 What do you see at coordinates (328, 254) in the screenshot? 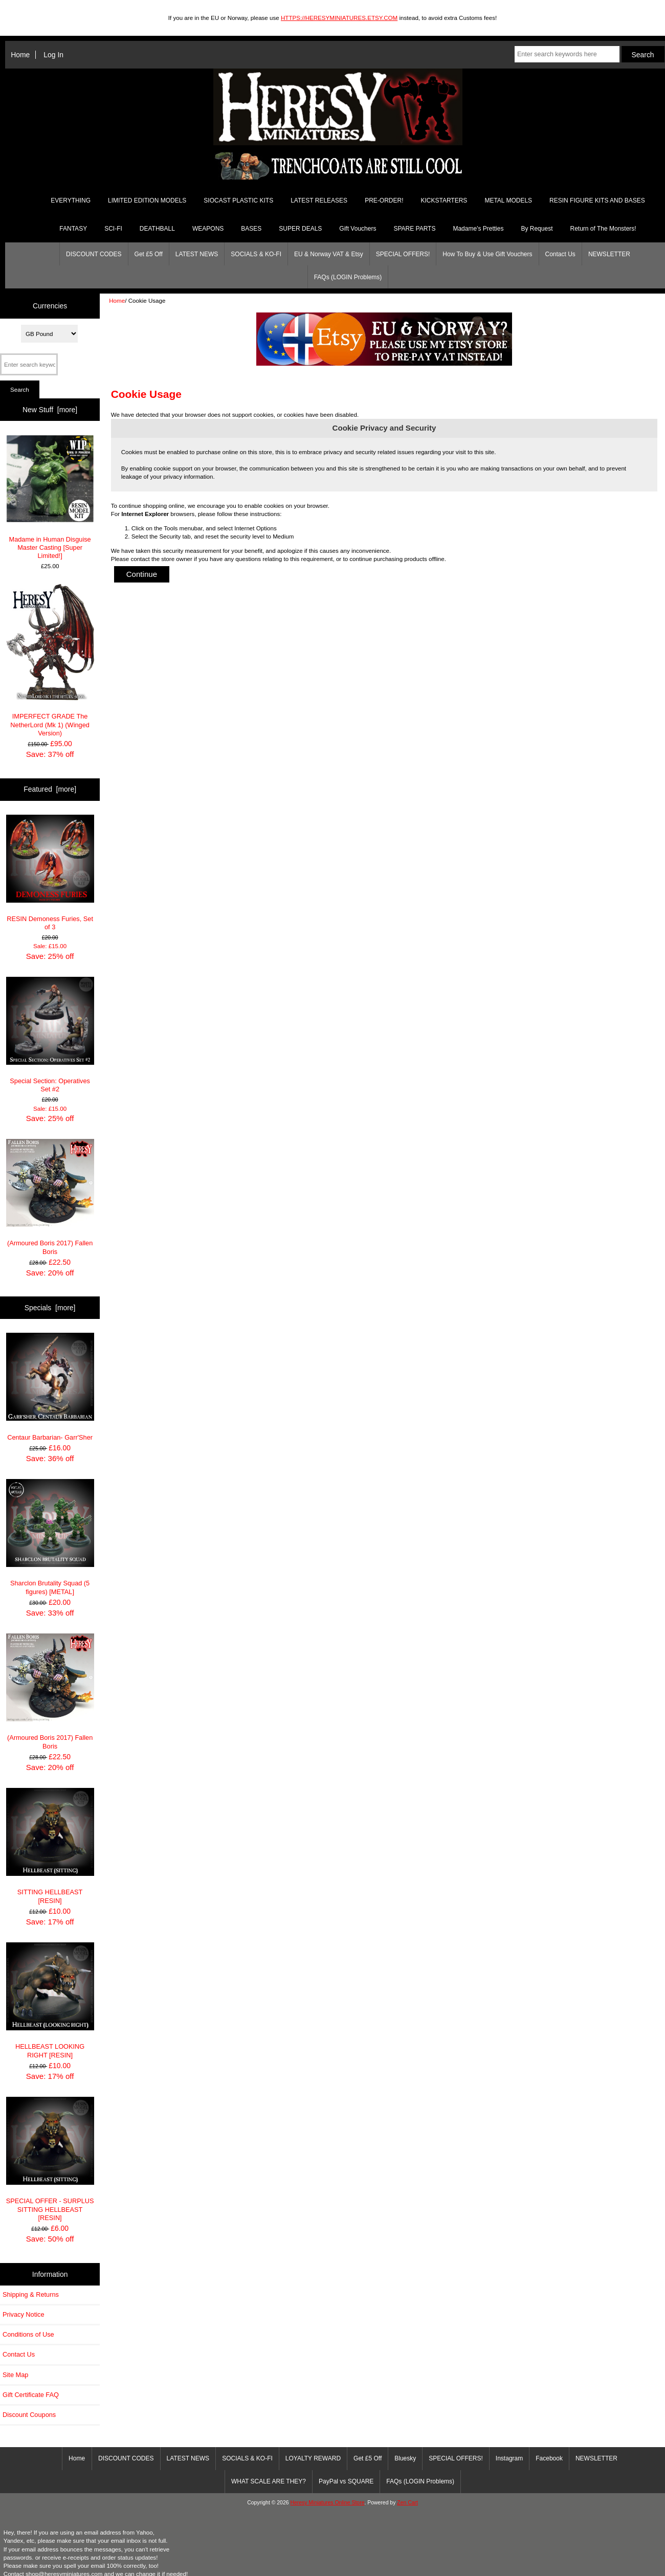
I see `EU & Norway VAT & Etsy` at bounding box center [328, 254].